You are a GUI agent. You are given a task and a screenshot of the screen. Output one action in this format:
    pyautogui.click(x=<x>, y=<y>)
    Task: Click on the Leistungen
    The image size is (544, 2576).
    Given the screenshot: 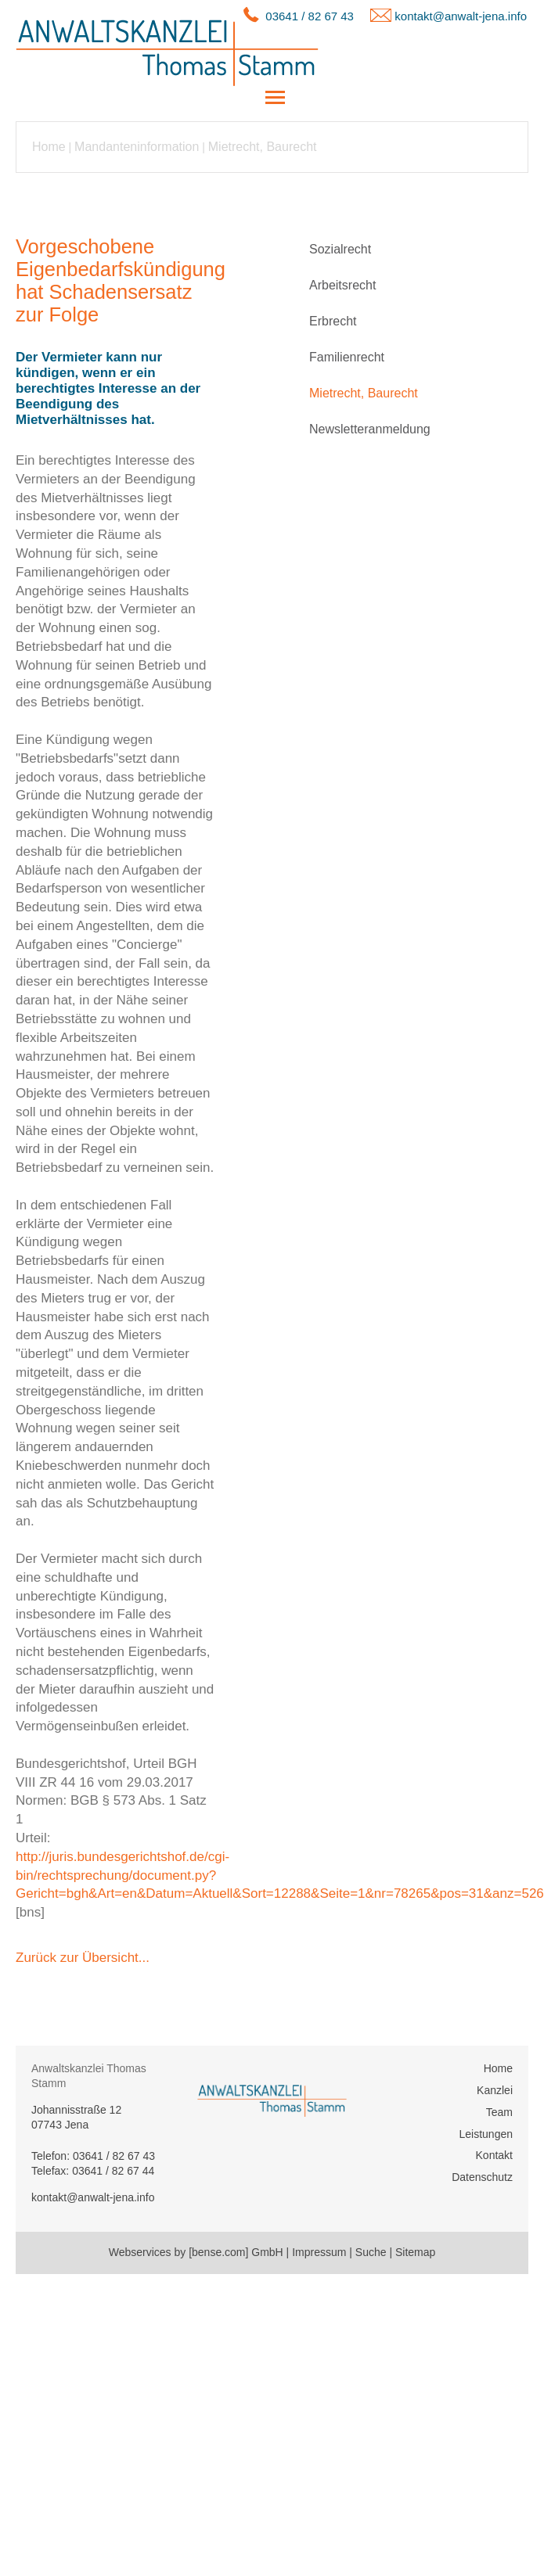 What is the action you would take?
    pyautogui.click(x=486, y=2134)
    